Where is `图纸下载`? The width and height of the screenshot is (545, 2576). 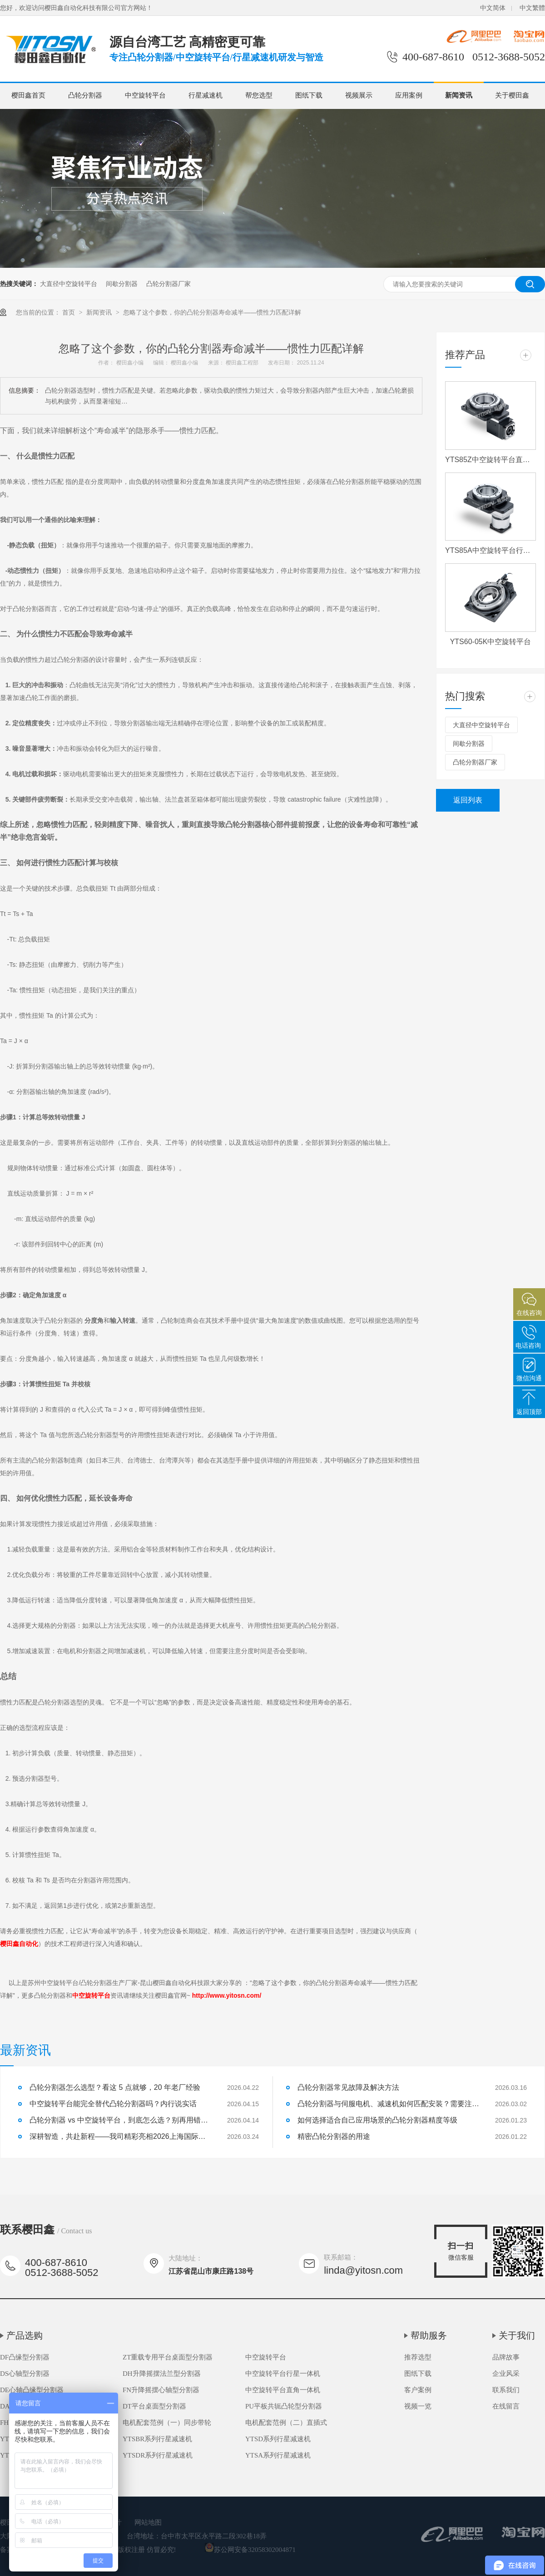 图纸下载 is located at coordinates (308, 95).